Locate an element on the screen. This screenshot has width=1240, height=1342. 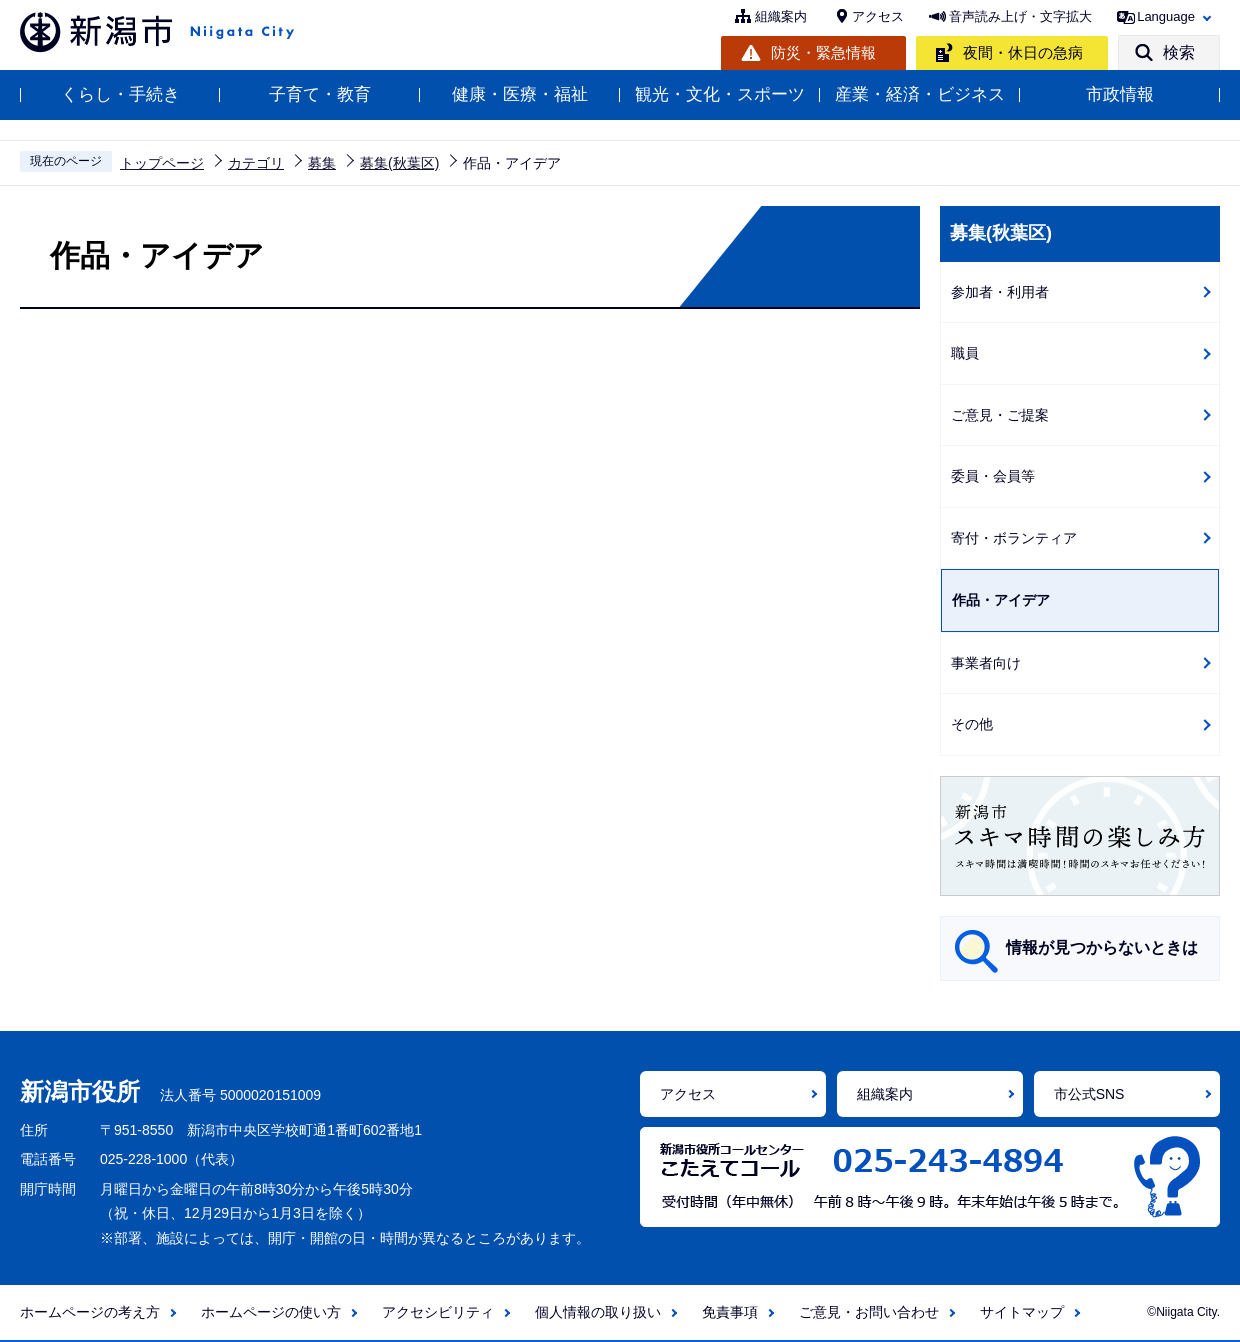
健康・医療・福祉 is located at coordinates (520, 94).